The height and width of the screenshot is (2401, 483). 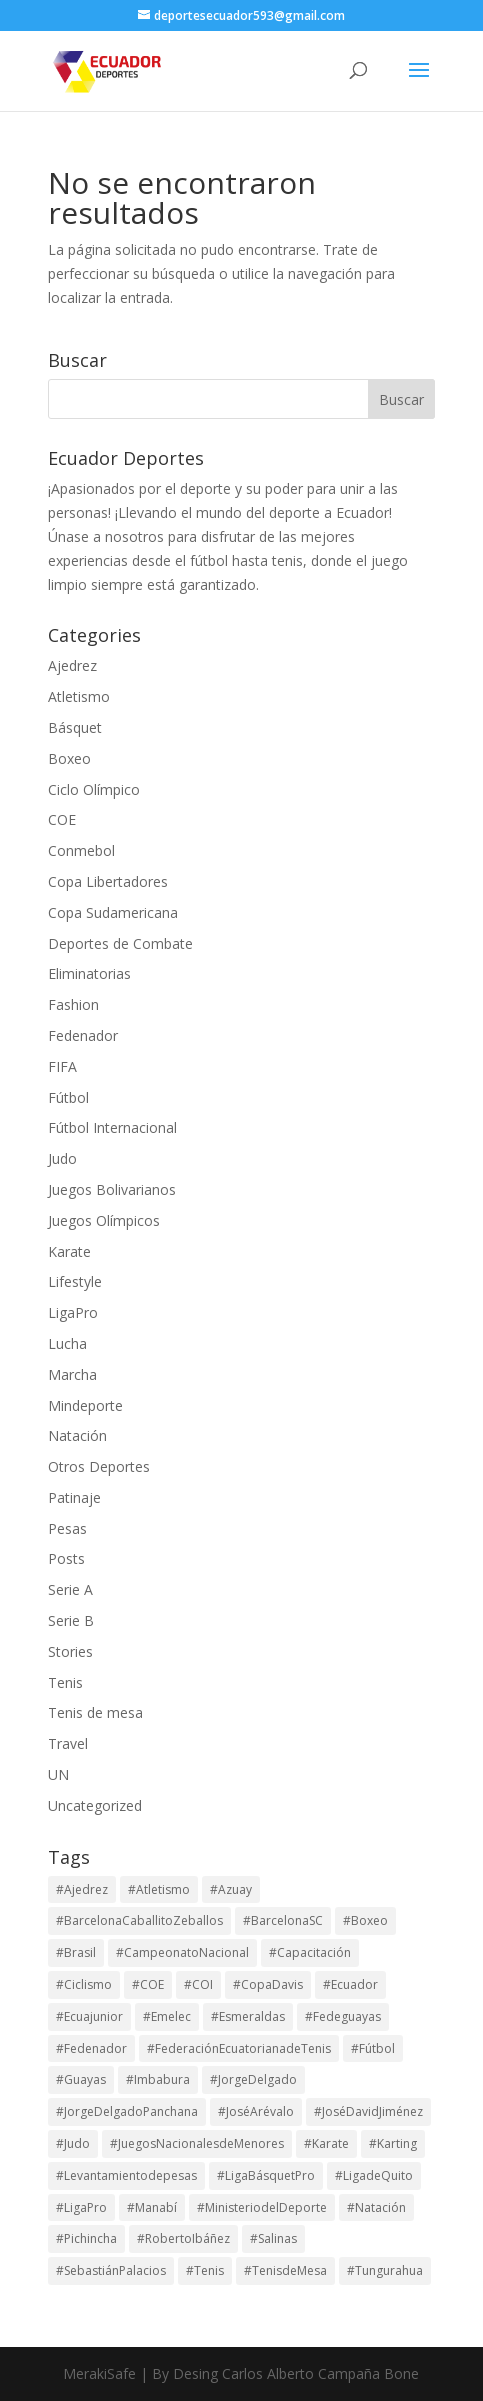 What do you see at coordinates (58, 1774) in the screenshot?
I see `UN` at bounding box center [58, 1774].